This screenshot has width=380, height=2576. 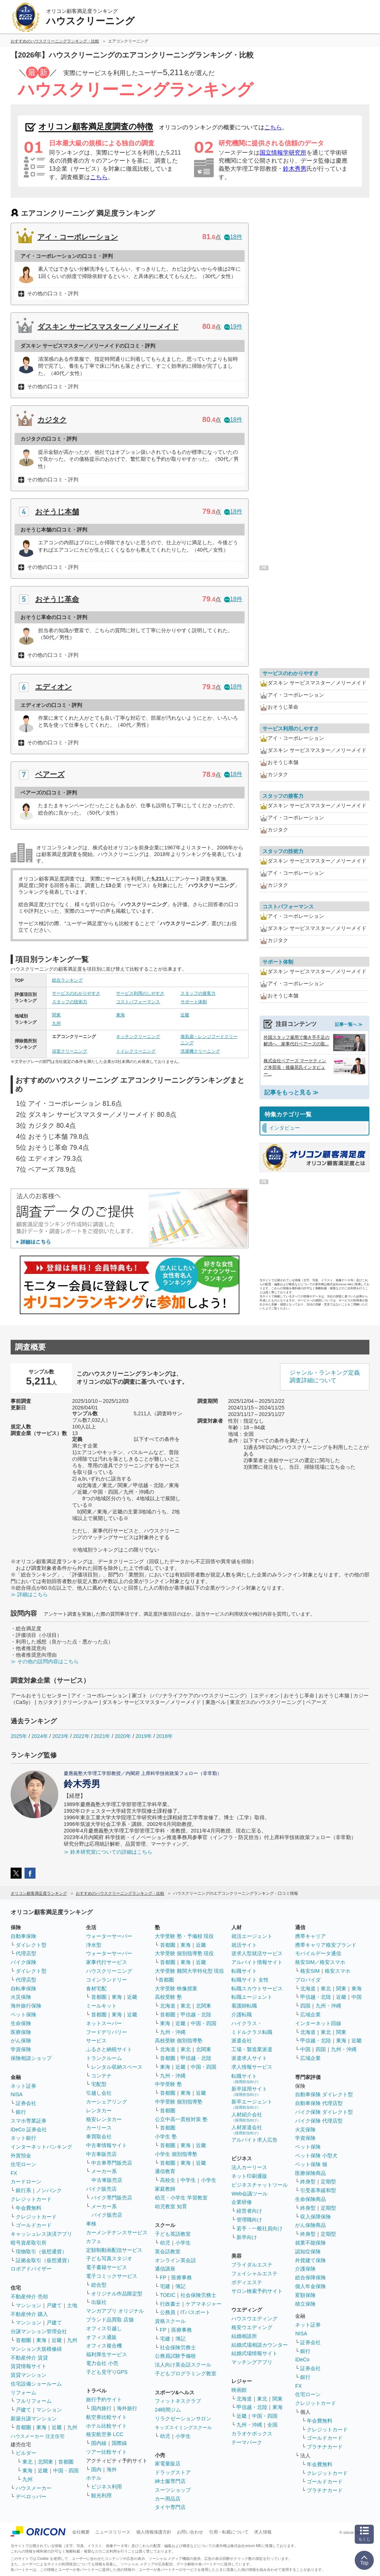 What do you see at coordinates (102, 2363) in the screenshot?
I see `電力会社 小売` at bounding box center [102, 2363].